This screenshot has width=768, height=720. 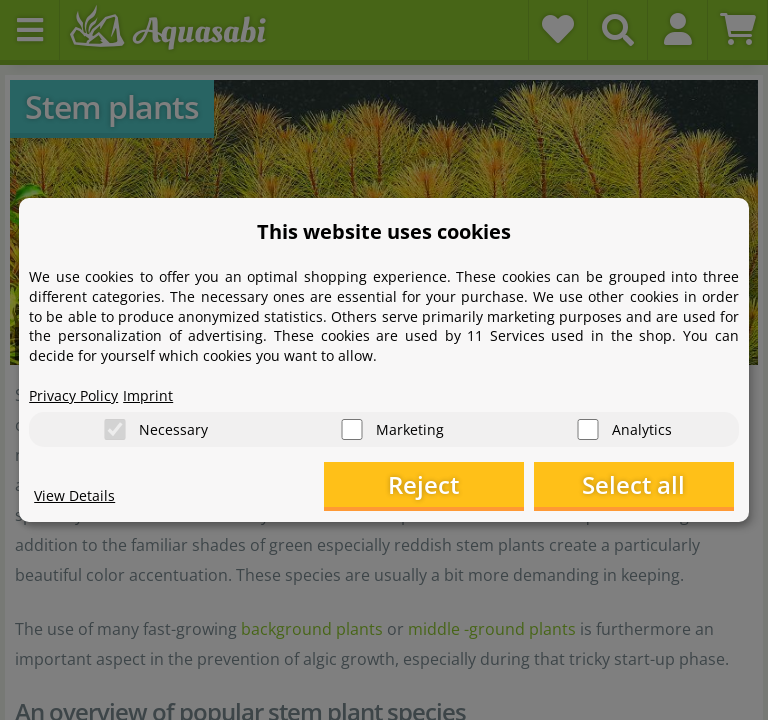 What do you see at coordinates (352, 429) in the screenshot?
I see `[Marketing]` at bounding box center [352, 429].